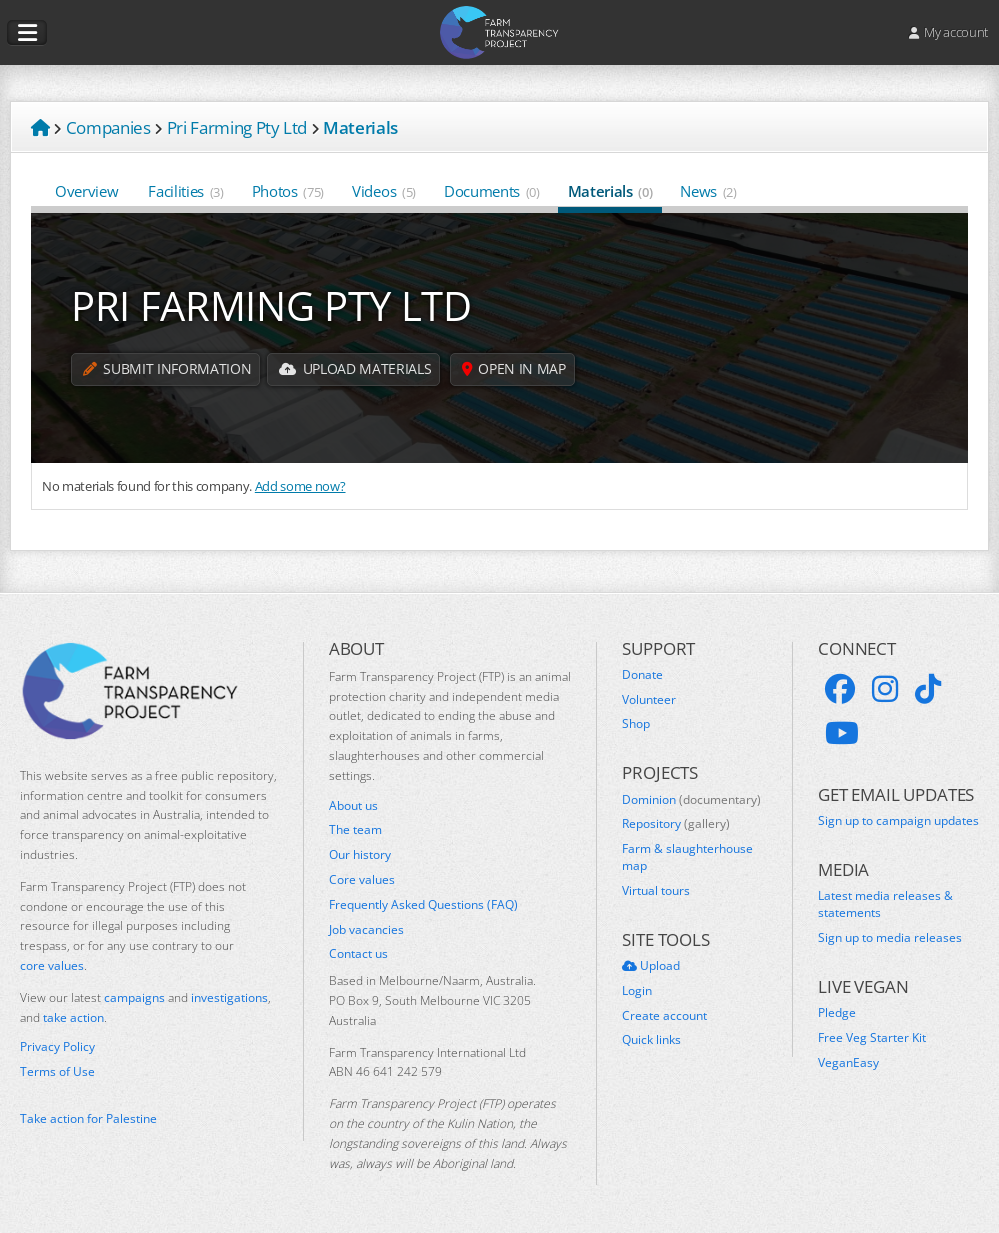  Describe the element at coordinates (73, 1017) in the screenshot. I see `take action` at that location.